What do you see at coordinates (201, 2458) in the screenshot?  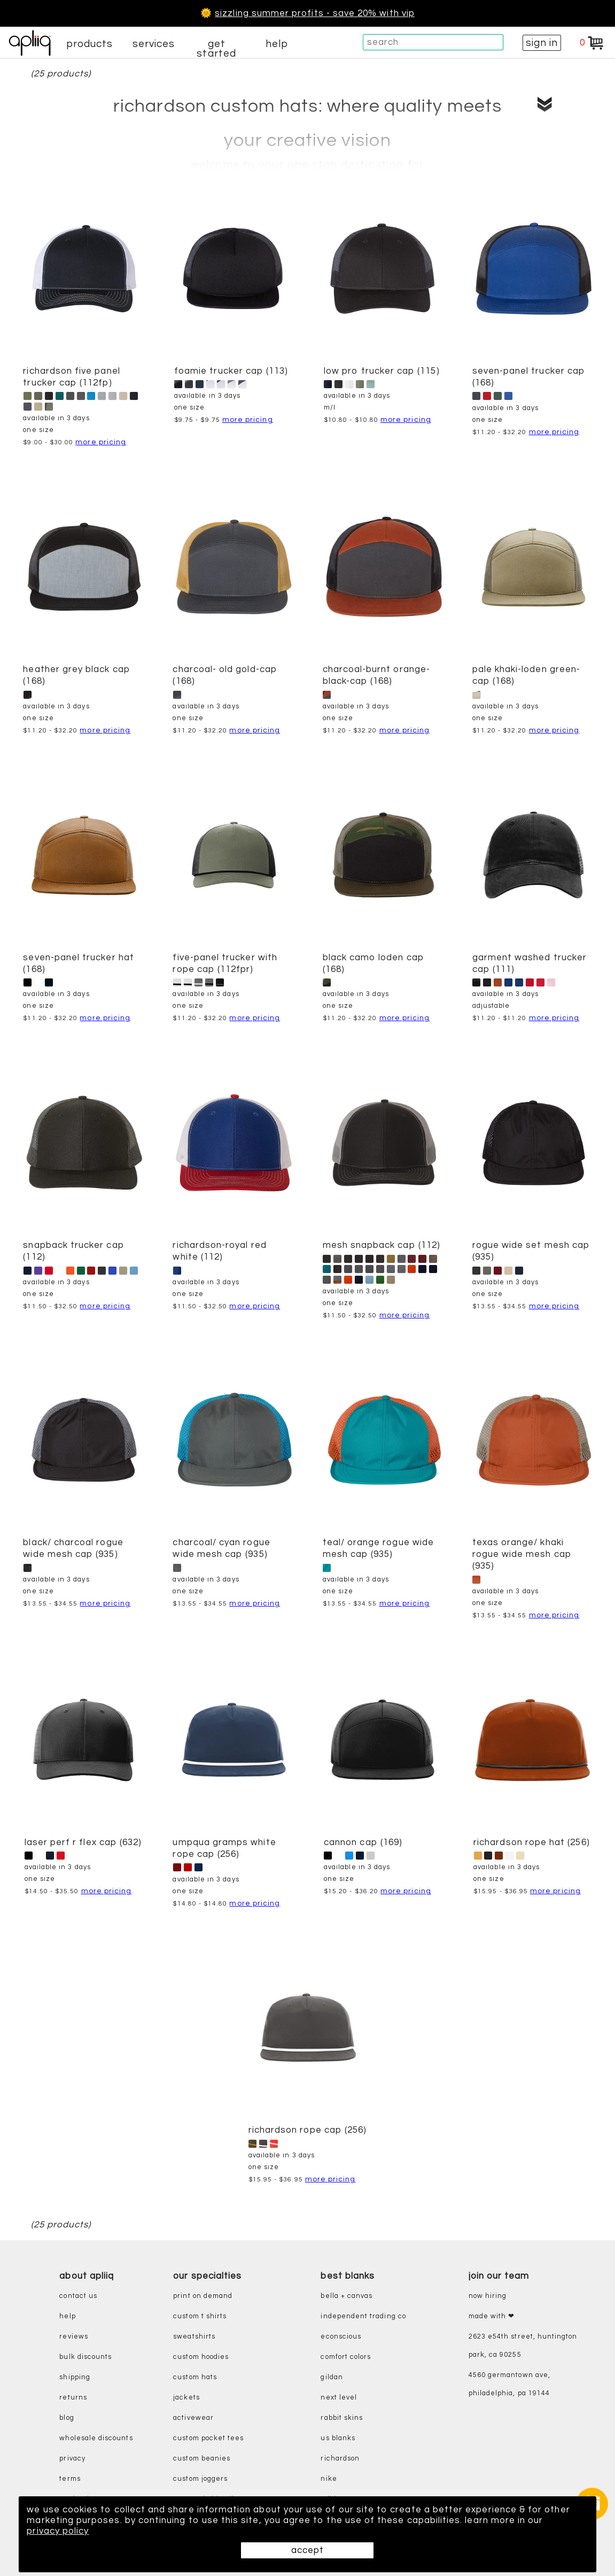 I see `custom beanies` at bounding box center [201, 2458].